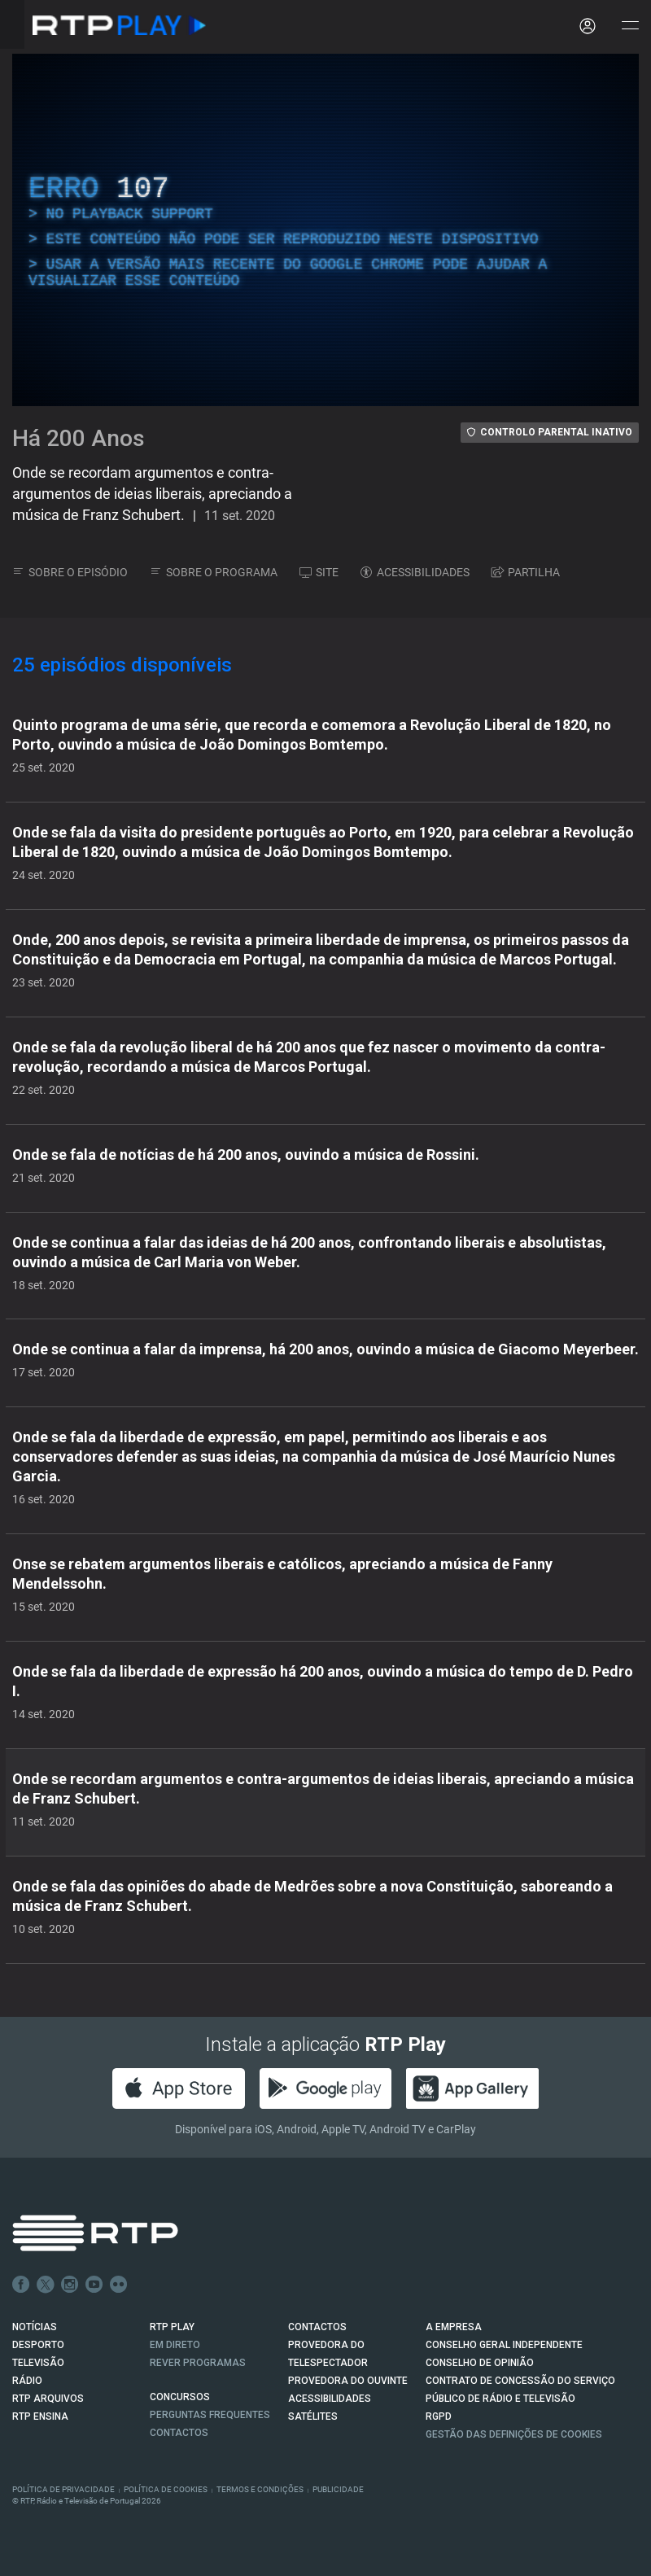  What do you see at coordinates (70, 2285) in the screenshot?
I see `Instagram` at bounding box center [70, 2285].